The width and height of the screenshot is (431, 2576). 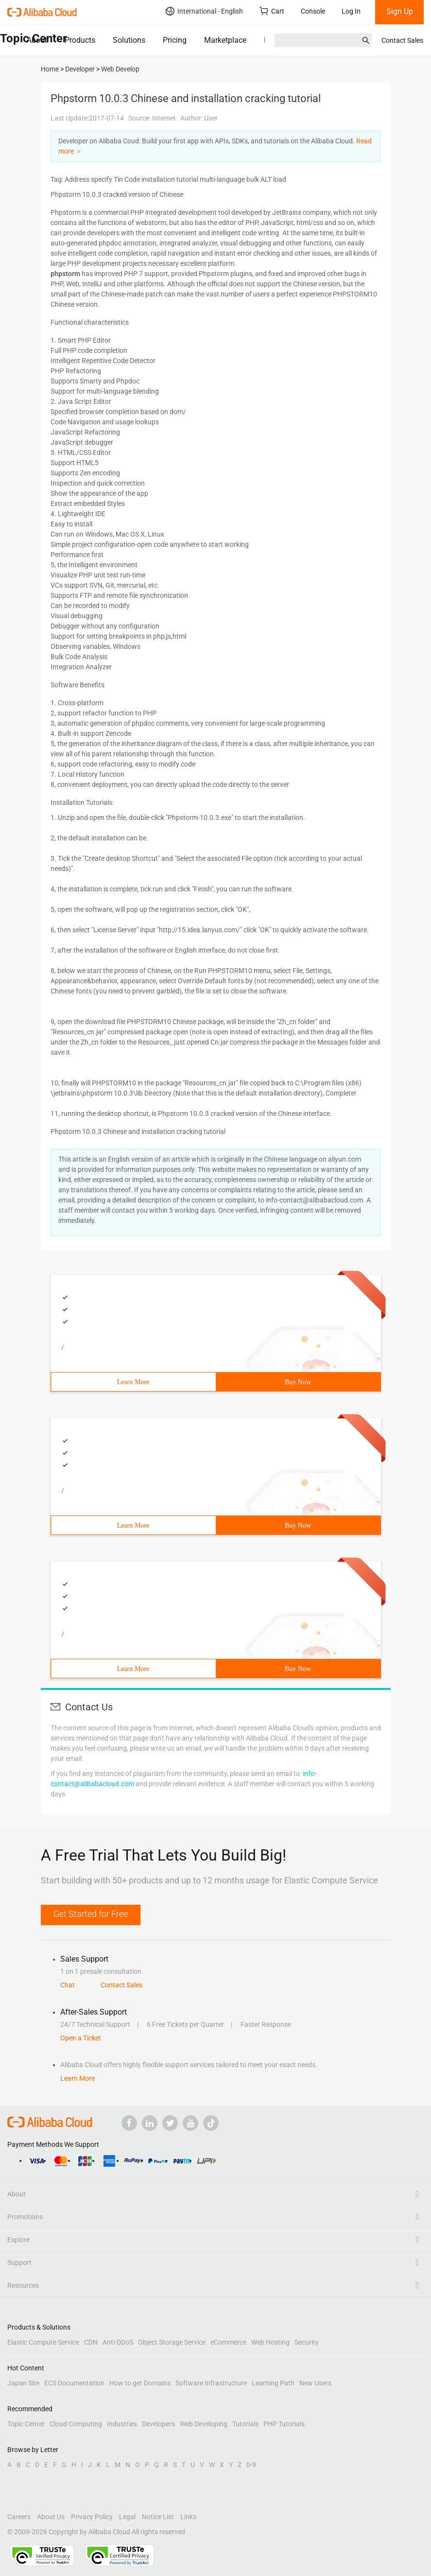 What do you see at coordinates (80, 2038) in the screenshot?
I see `Open a Ticket` at bounding box center [80, 2038].